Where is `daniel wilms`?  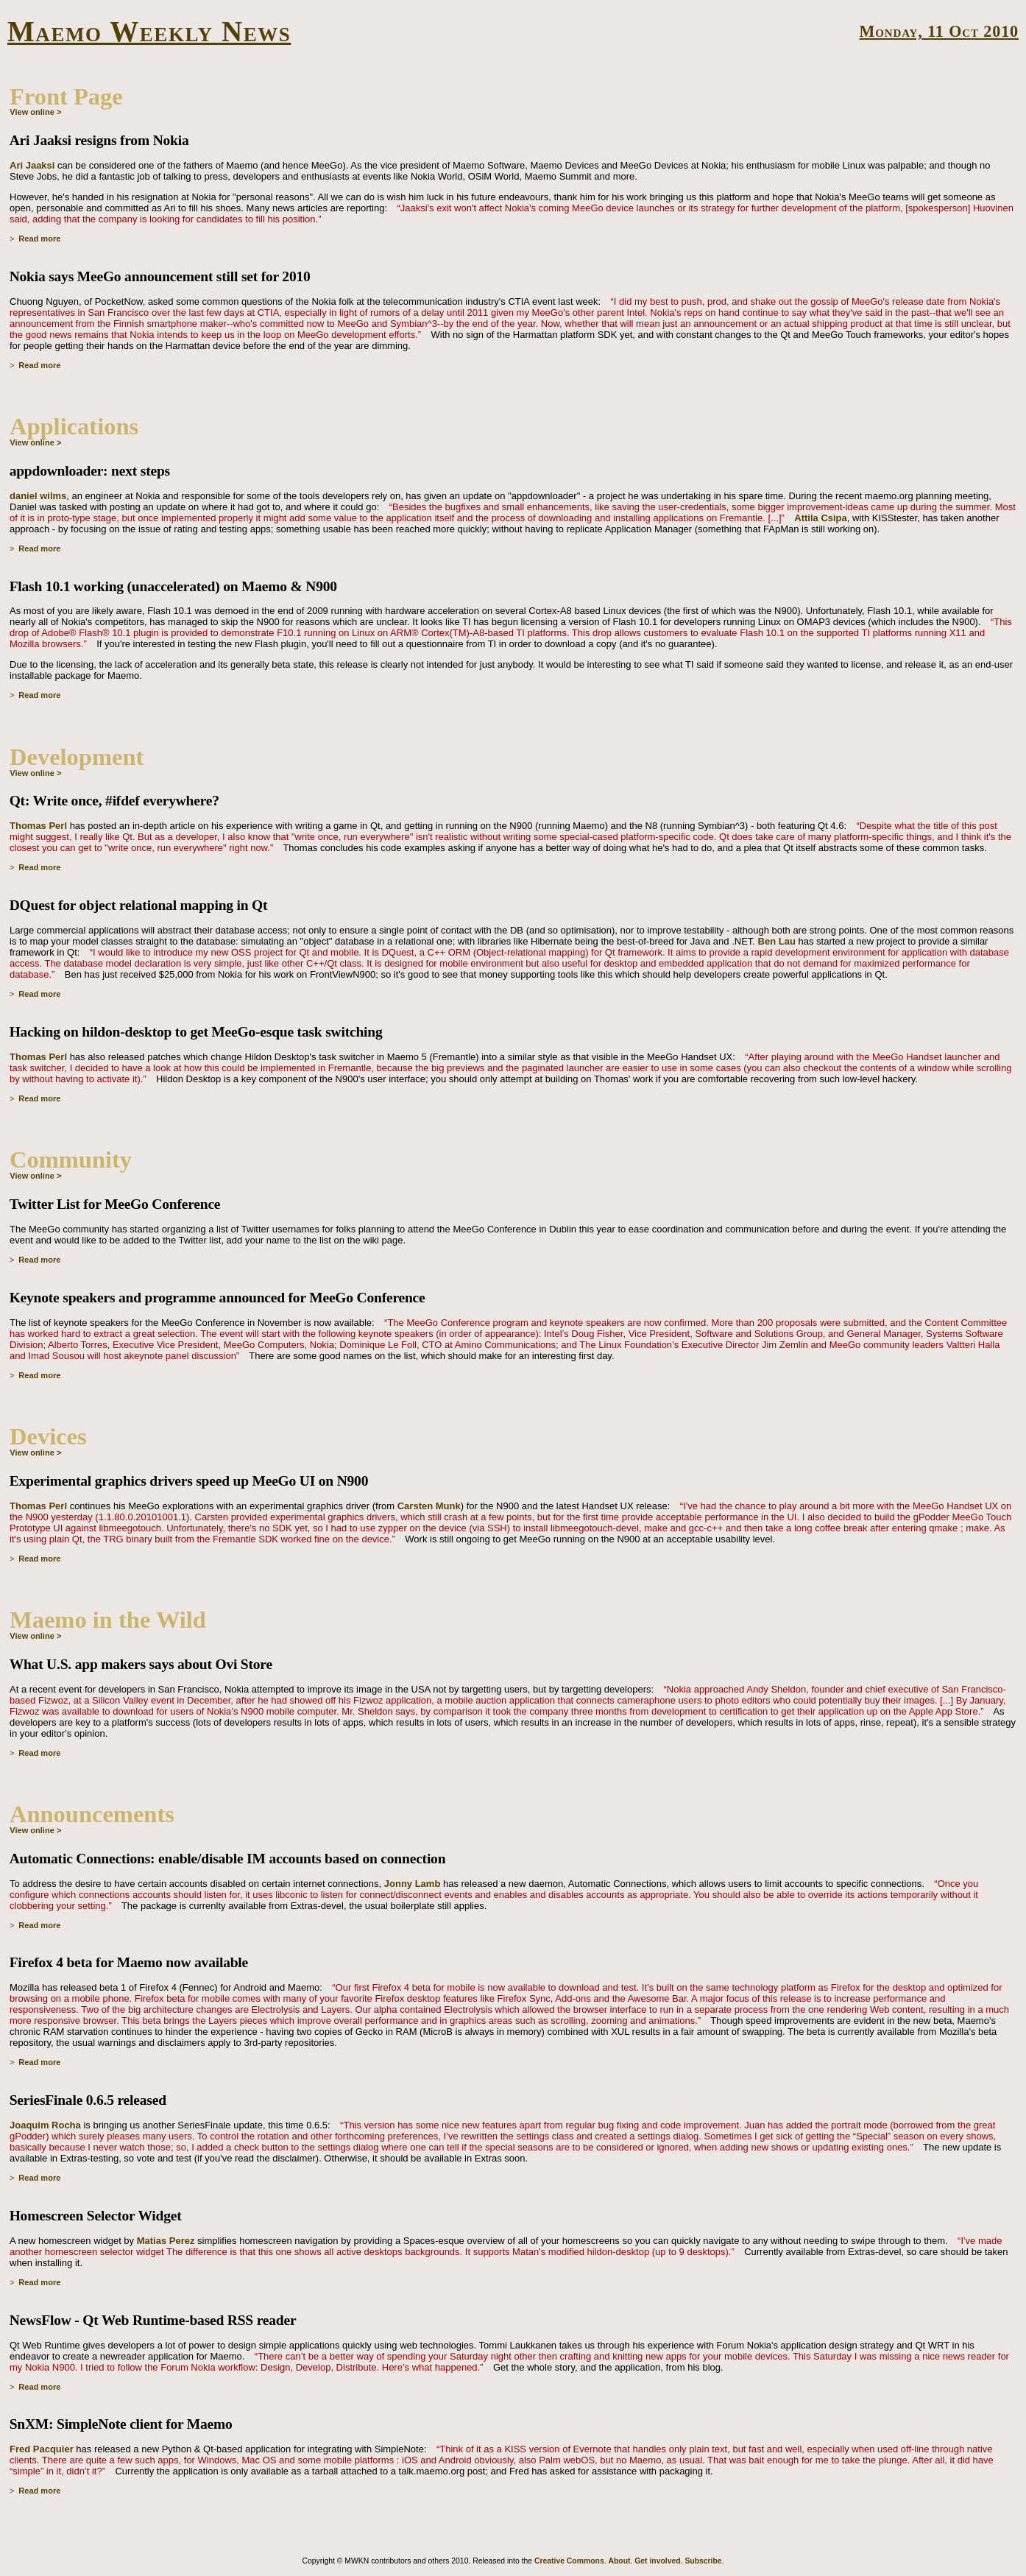
daniel wilms is located at coordinates (38, 495).